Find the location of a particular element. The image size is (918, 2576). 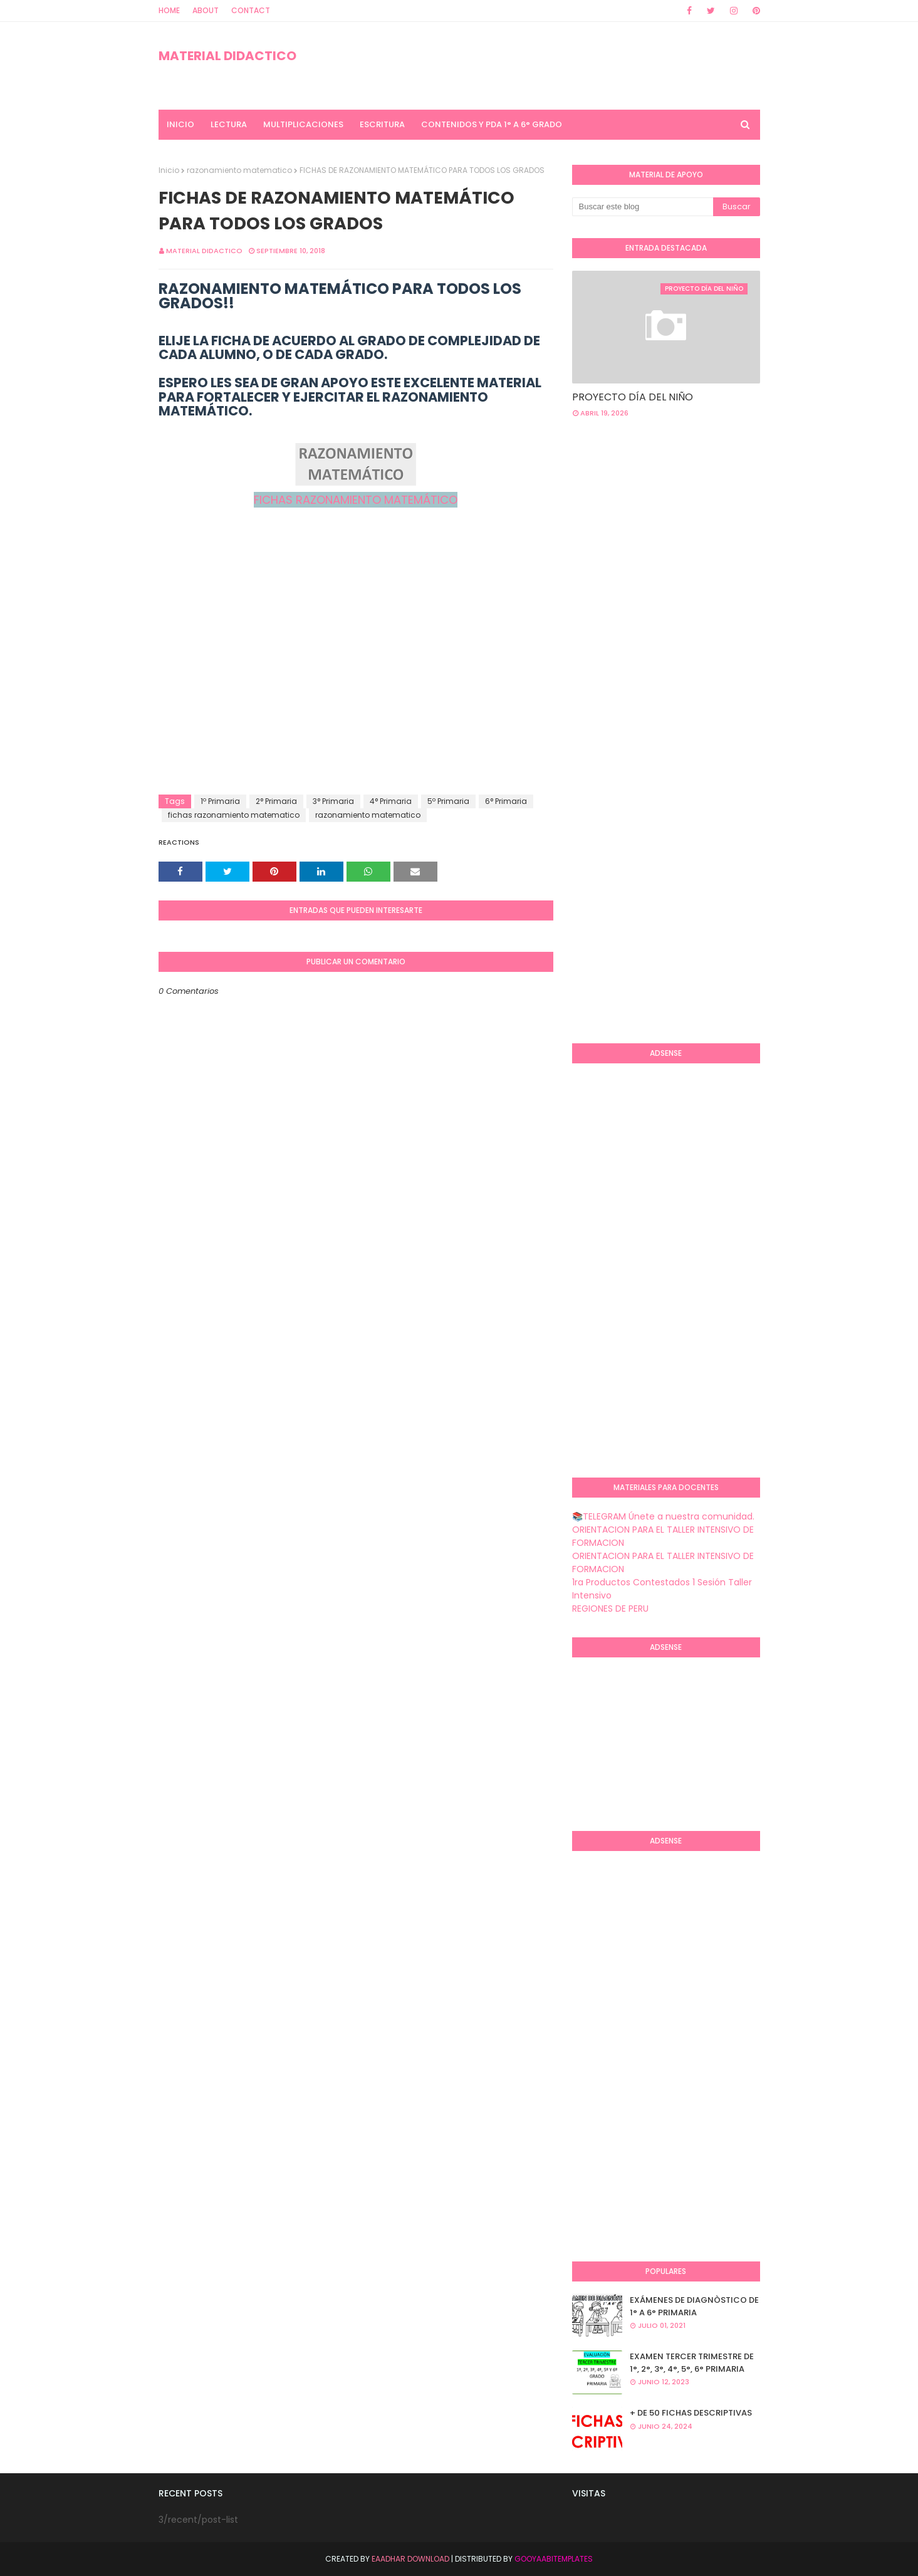

FICHAS RAZONAMIENTO MATEMÁTICO is located at coordinates (355, 500).